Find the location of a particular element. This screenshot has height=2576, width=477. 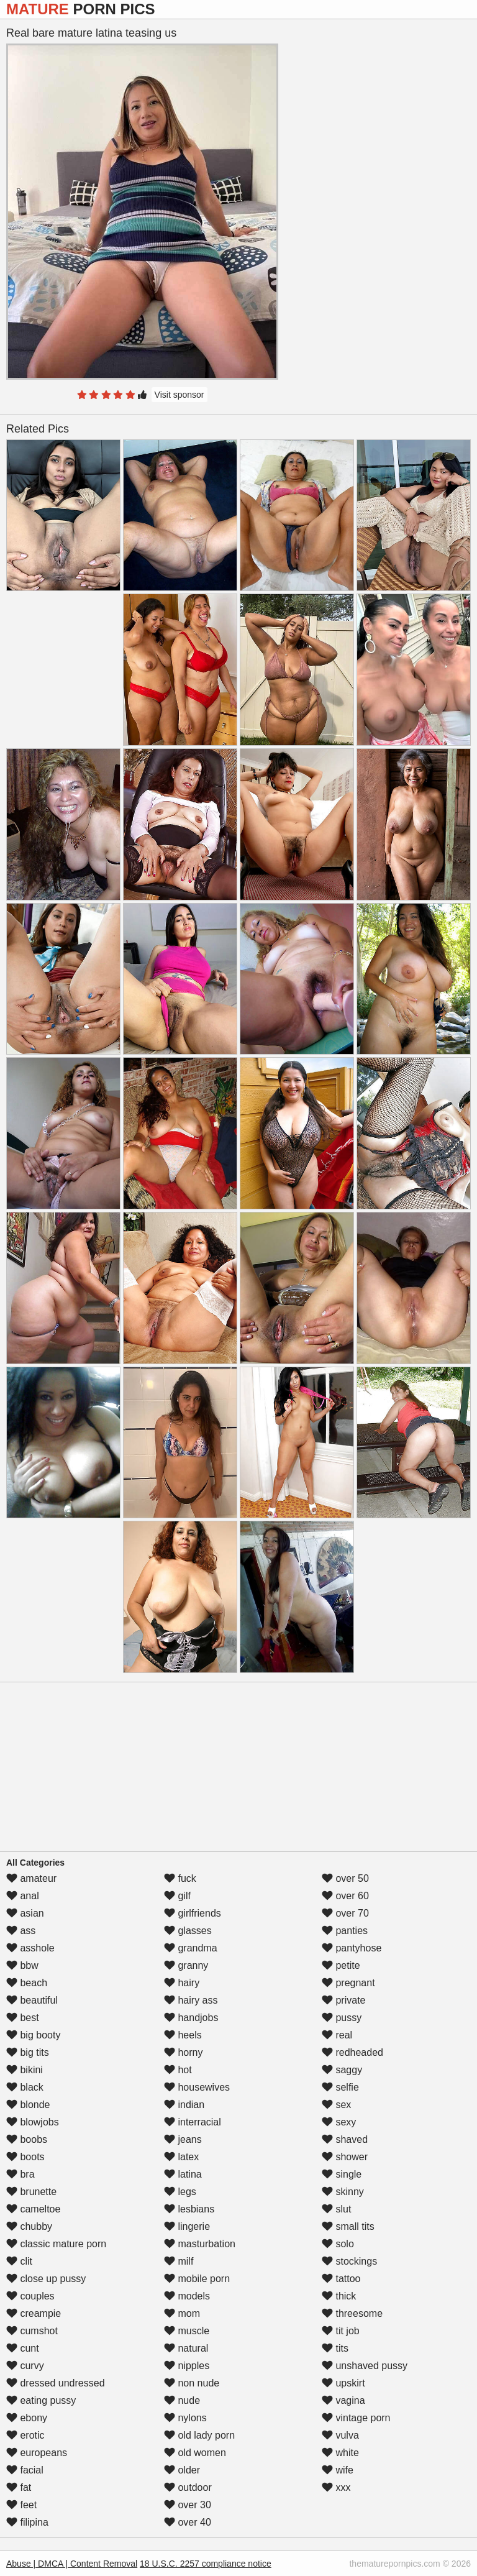

over 70 is located at coordinates (345, 1913).